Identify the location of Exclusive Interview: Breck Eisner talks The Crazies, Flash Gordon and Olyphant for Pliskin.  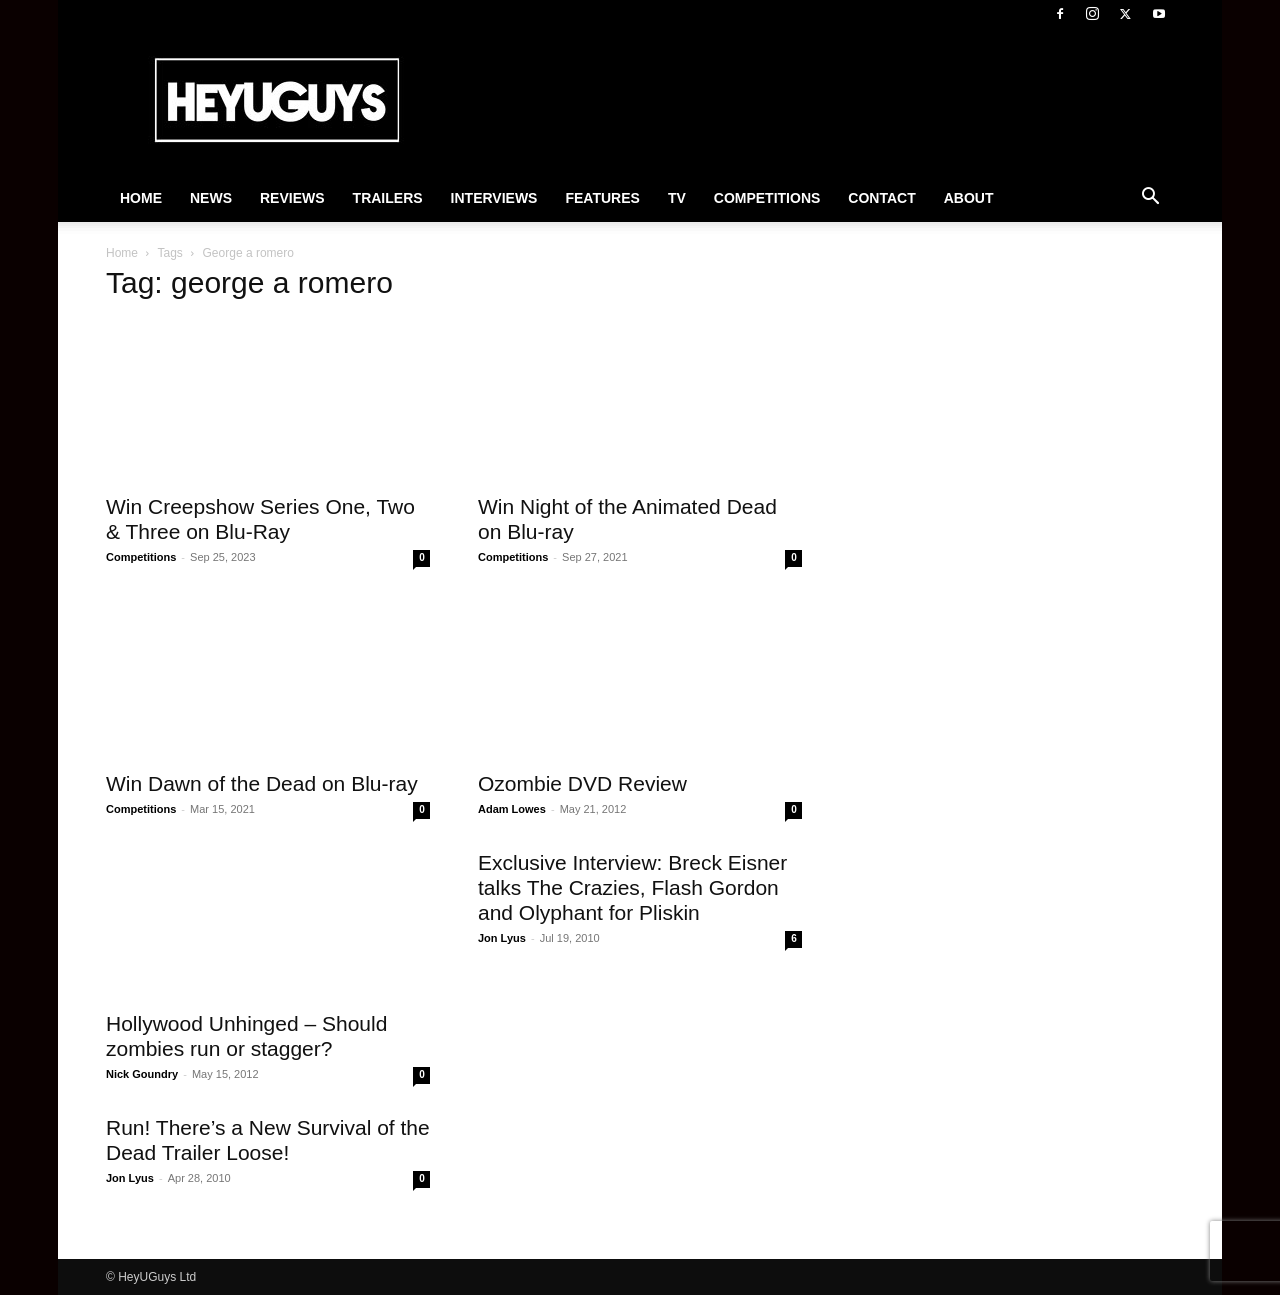
(632, 887).